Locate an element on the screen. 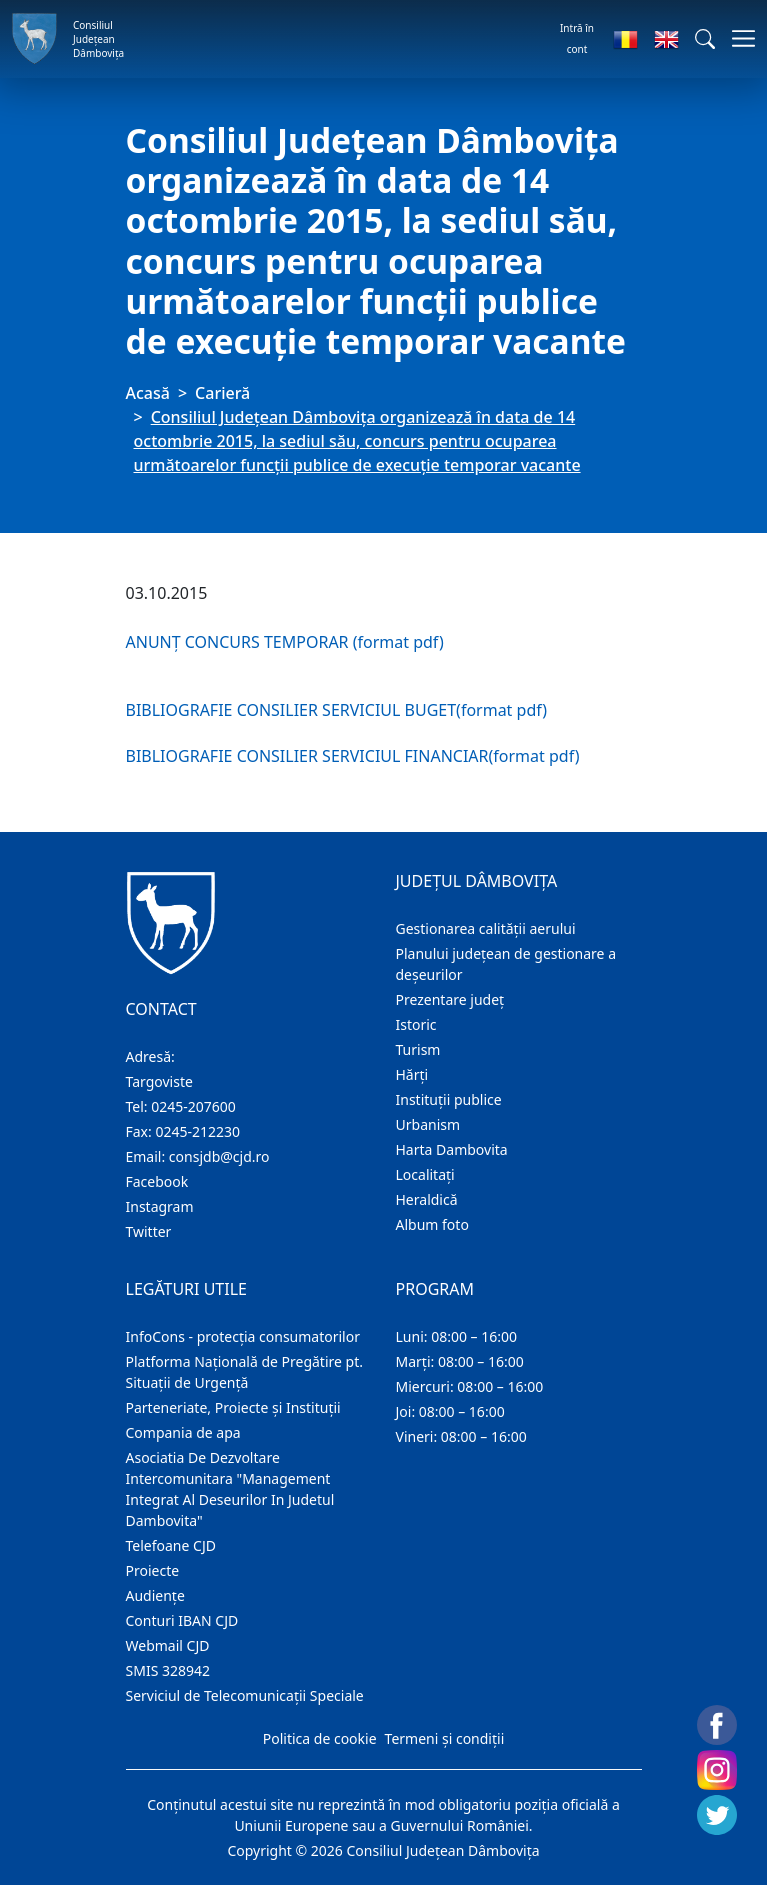 This screenshot has width=767, height=1885. Istoric is located at coordinates (416, 1024).